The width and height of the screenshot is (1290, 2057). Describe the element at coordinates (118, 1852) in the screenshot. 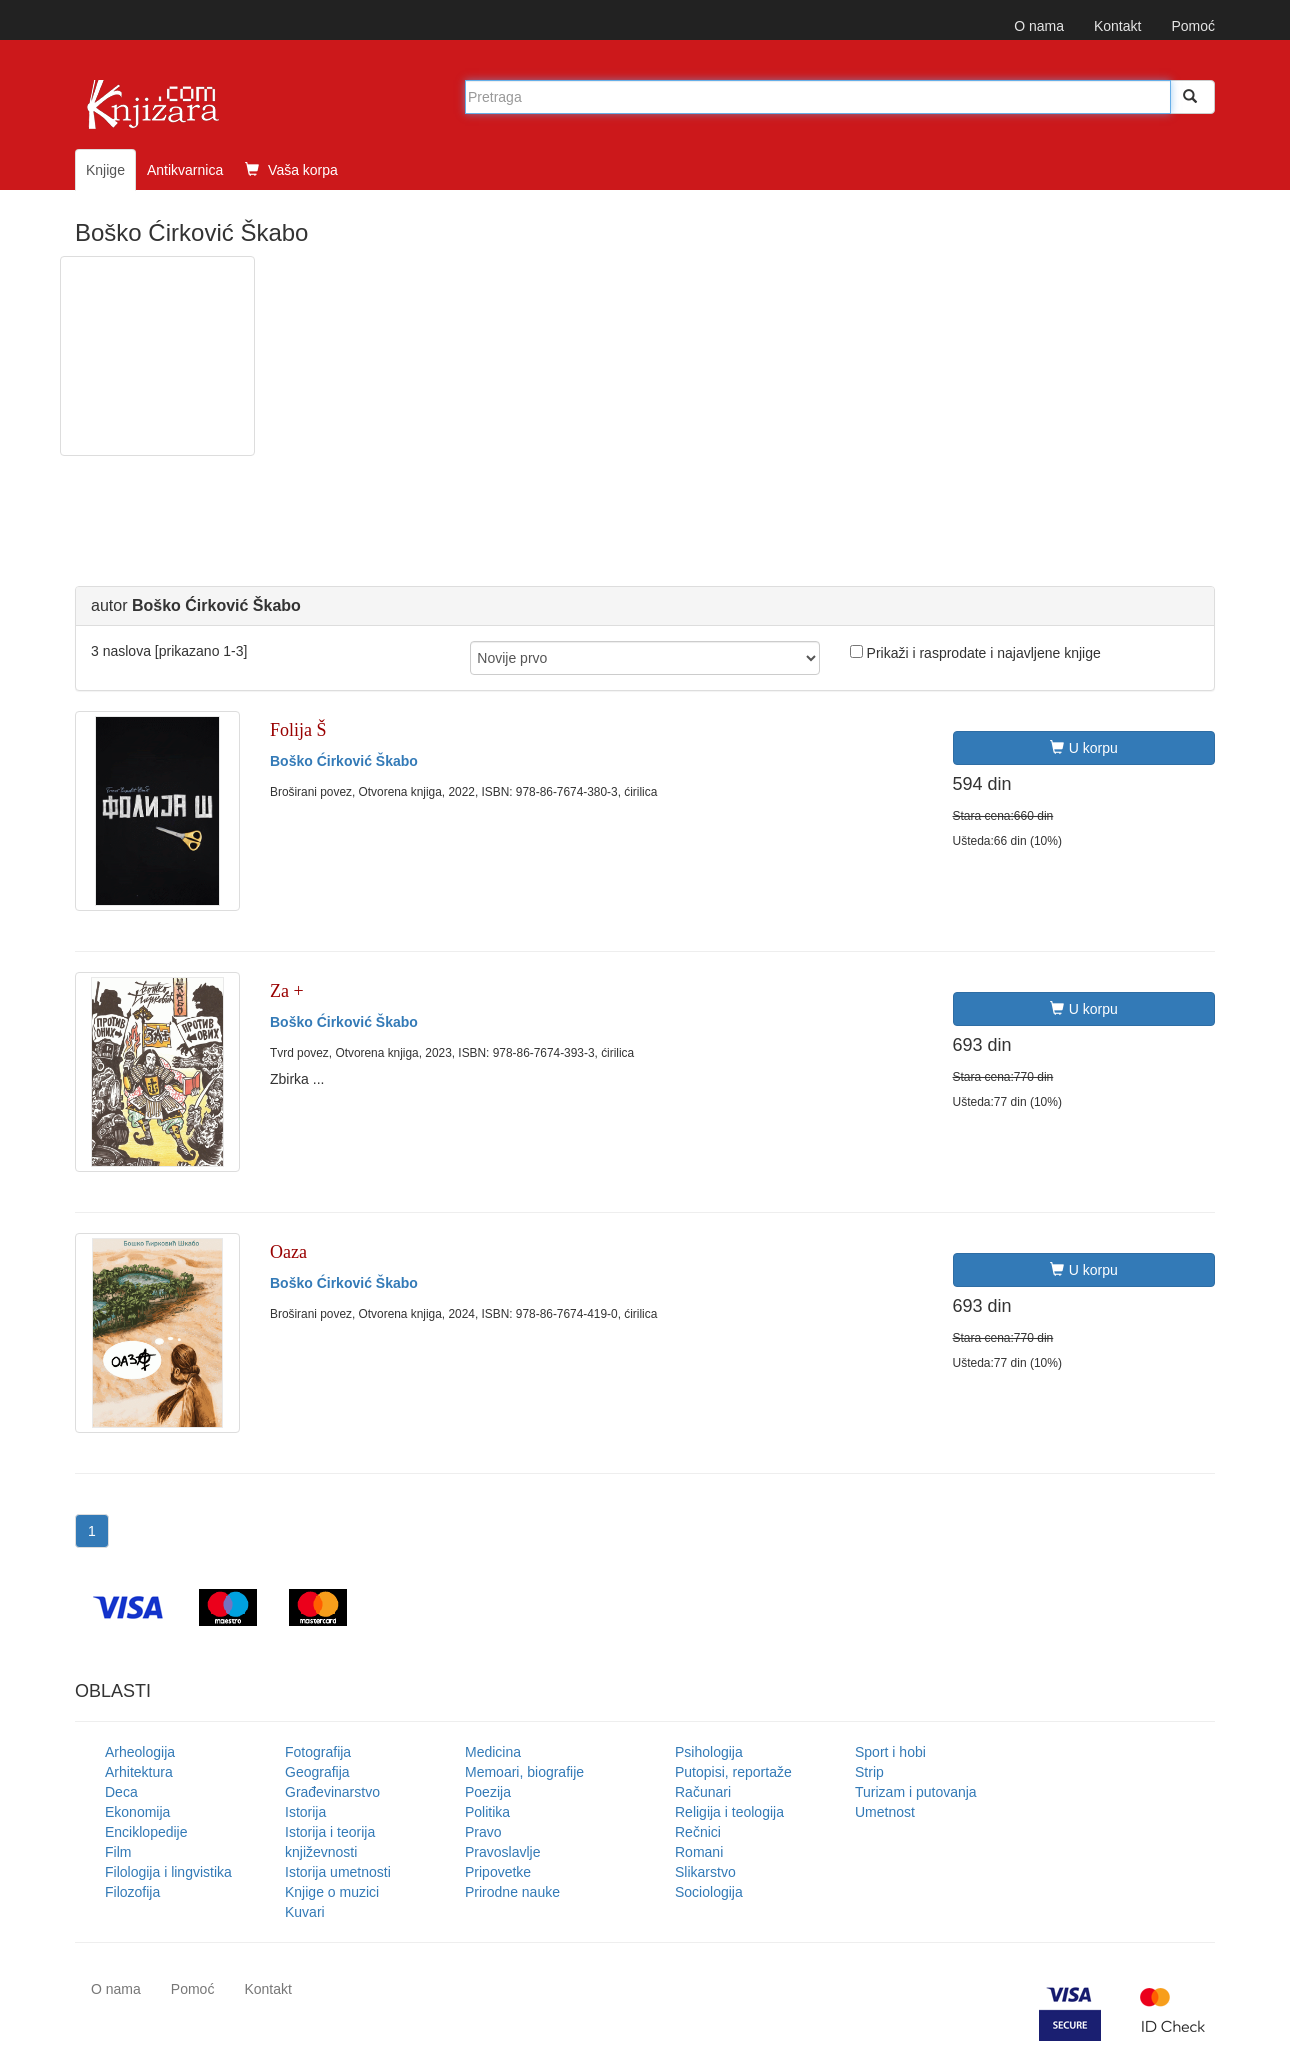

I see `Film` at that location.